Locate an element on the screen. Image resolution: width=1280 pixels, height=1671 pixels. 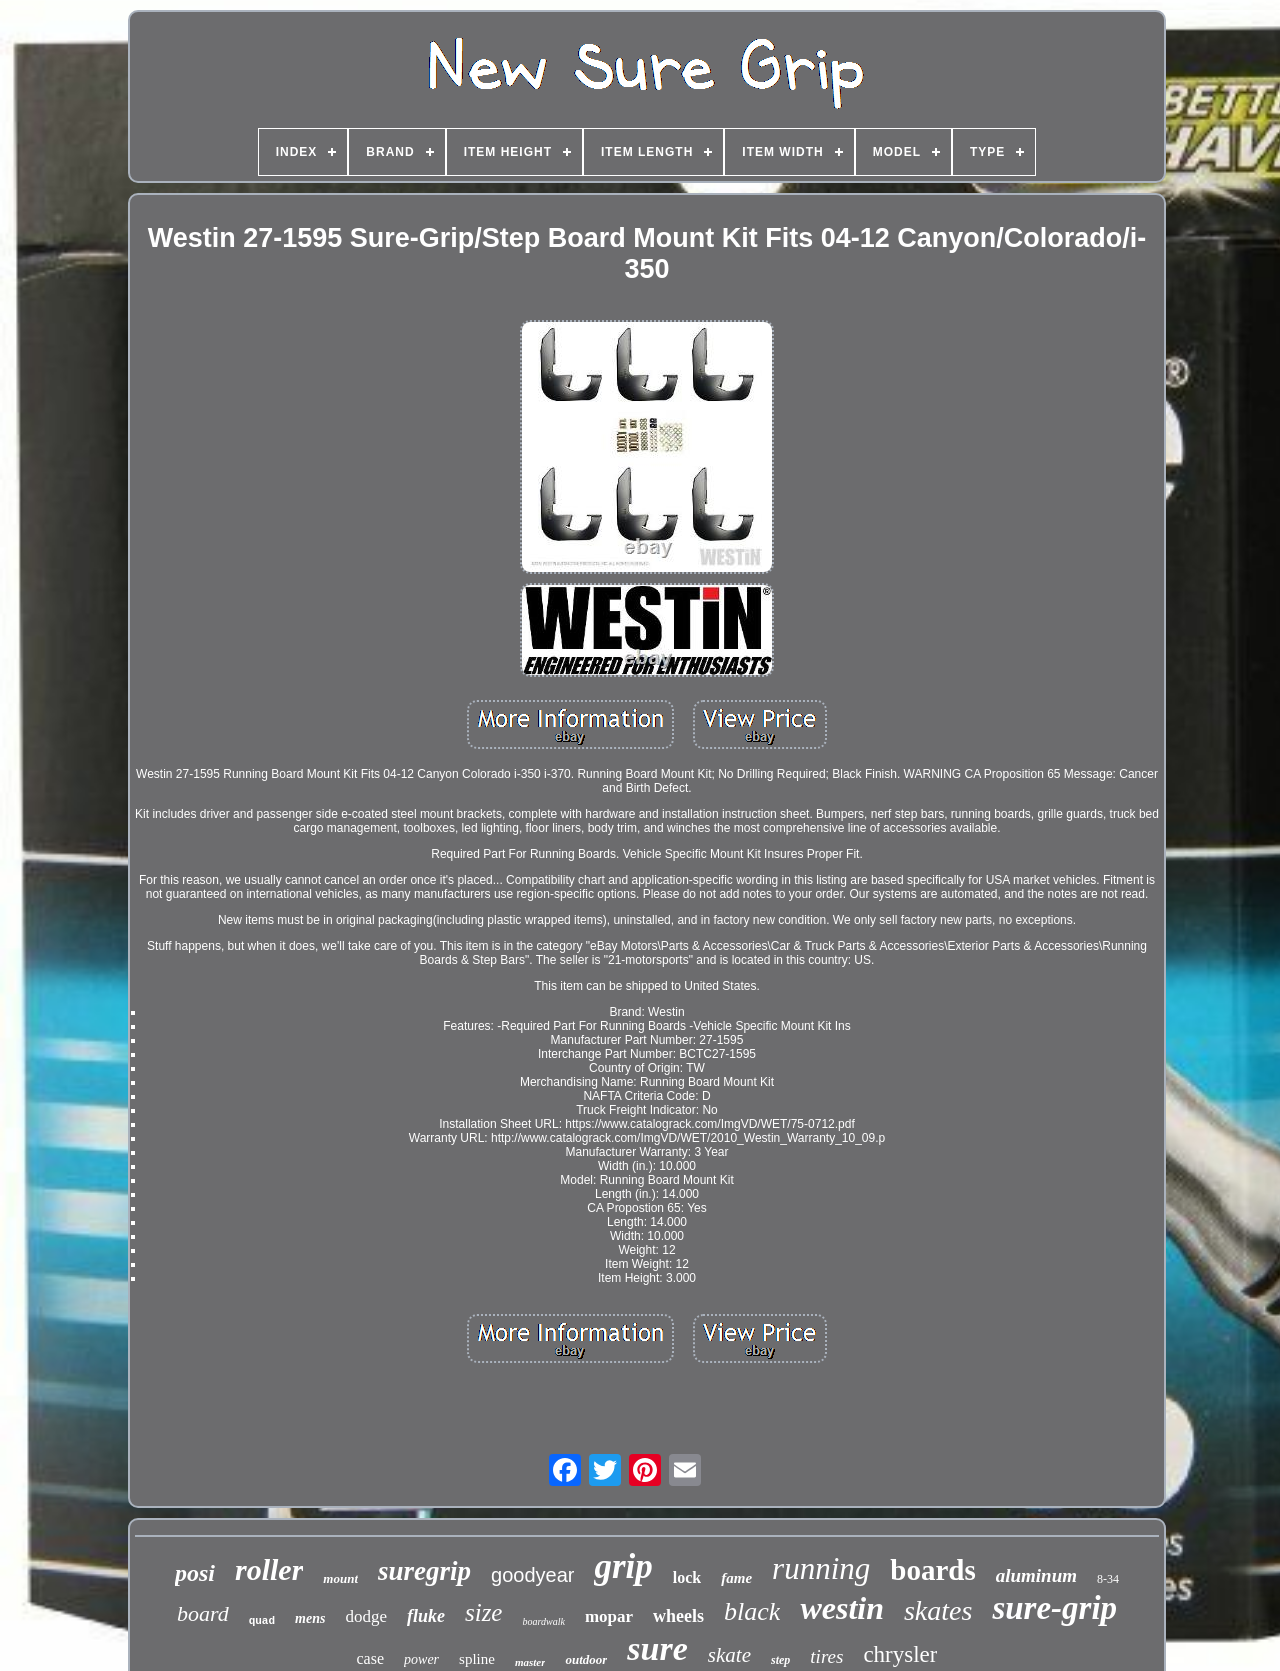
quad is located at coordinates (262, 1621).